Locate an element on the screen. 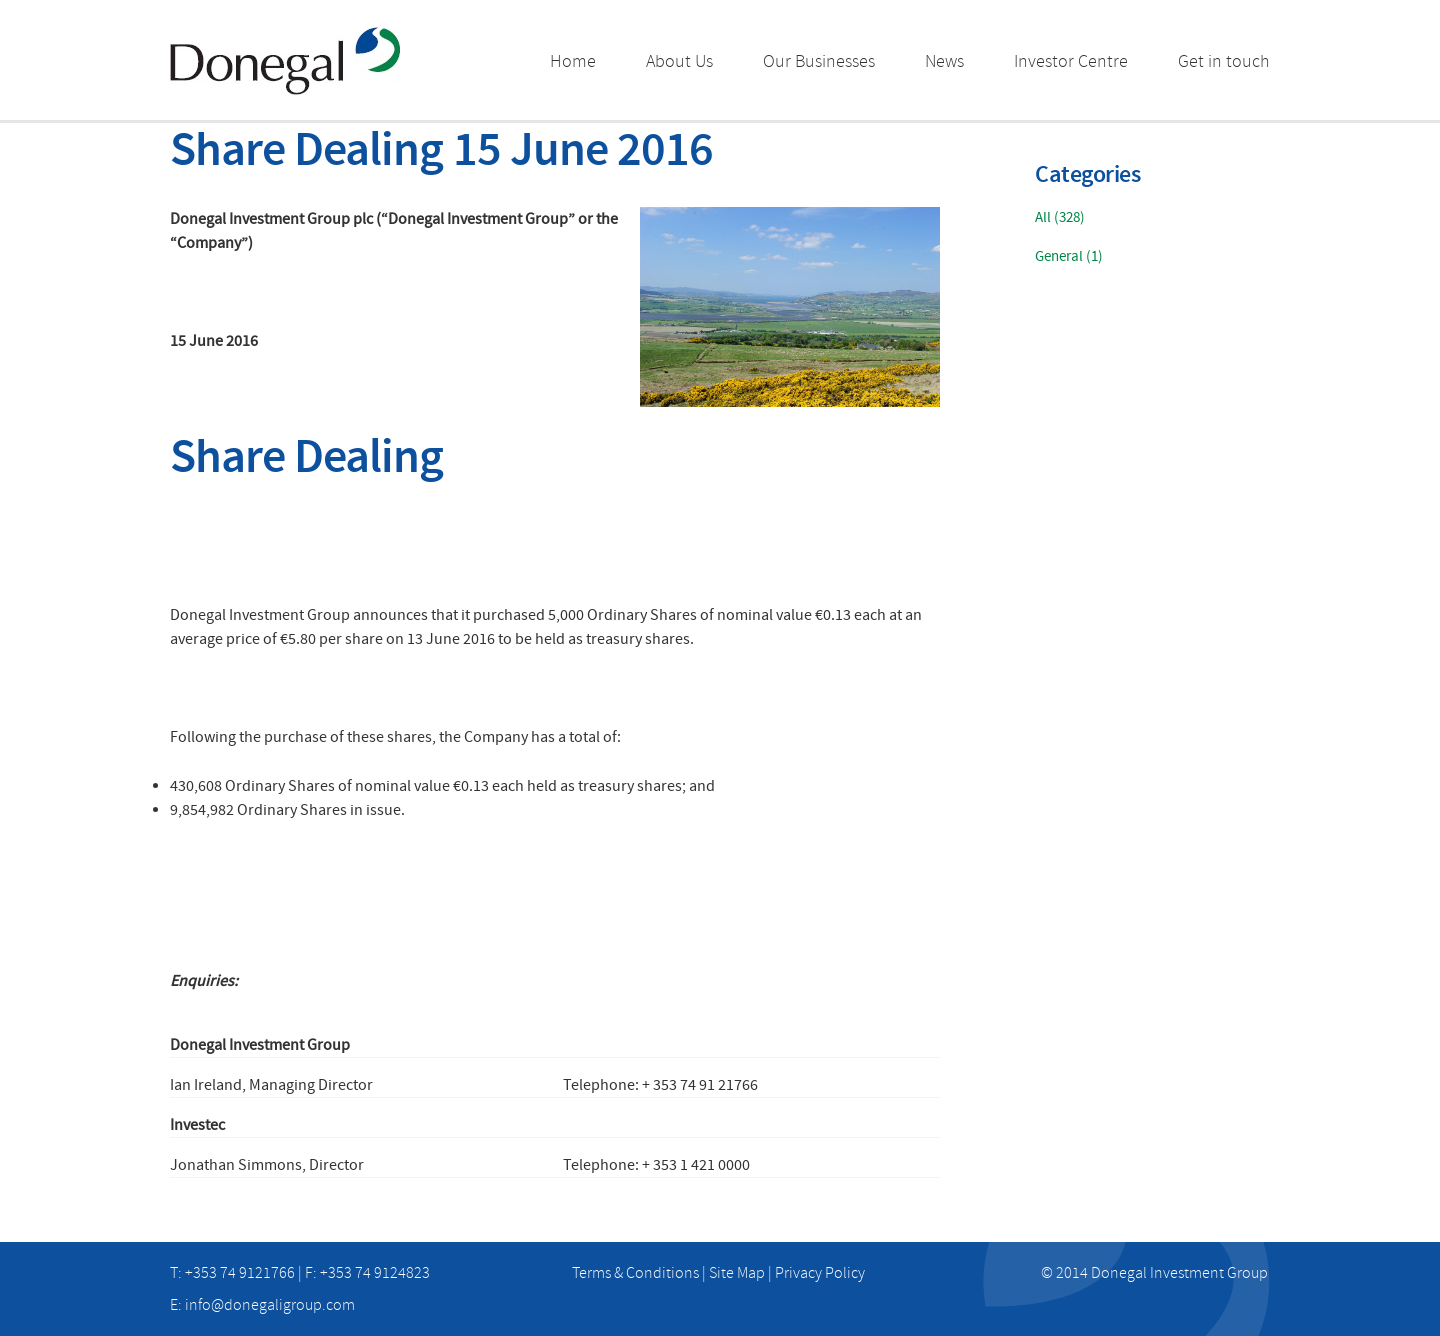  Home is located at coordinates (573, 61).